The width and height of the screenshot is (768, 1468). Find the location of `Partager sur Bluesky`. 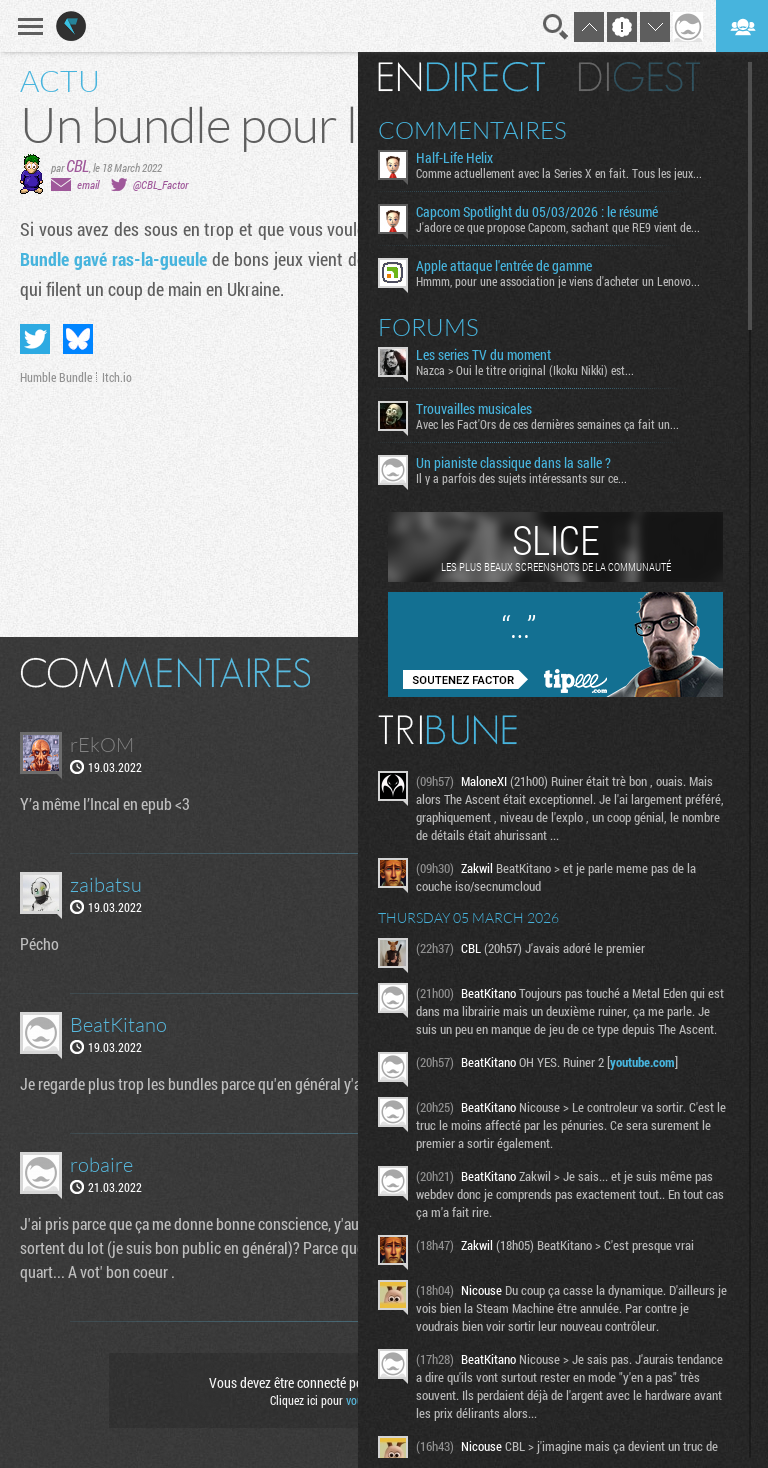

Partager sur Bluesky is located at coordinates (78, 339).